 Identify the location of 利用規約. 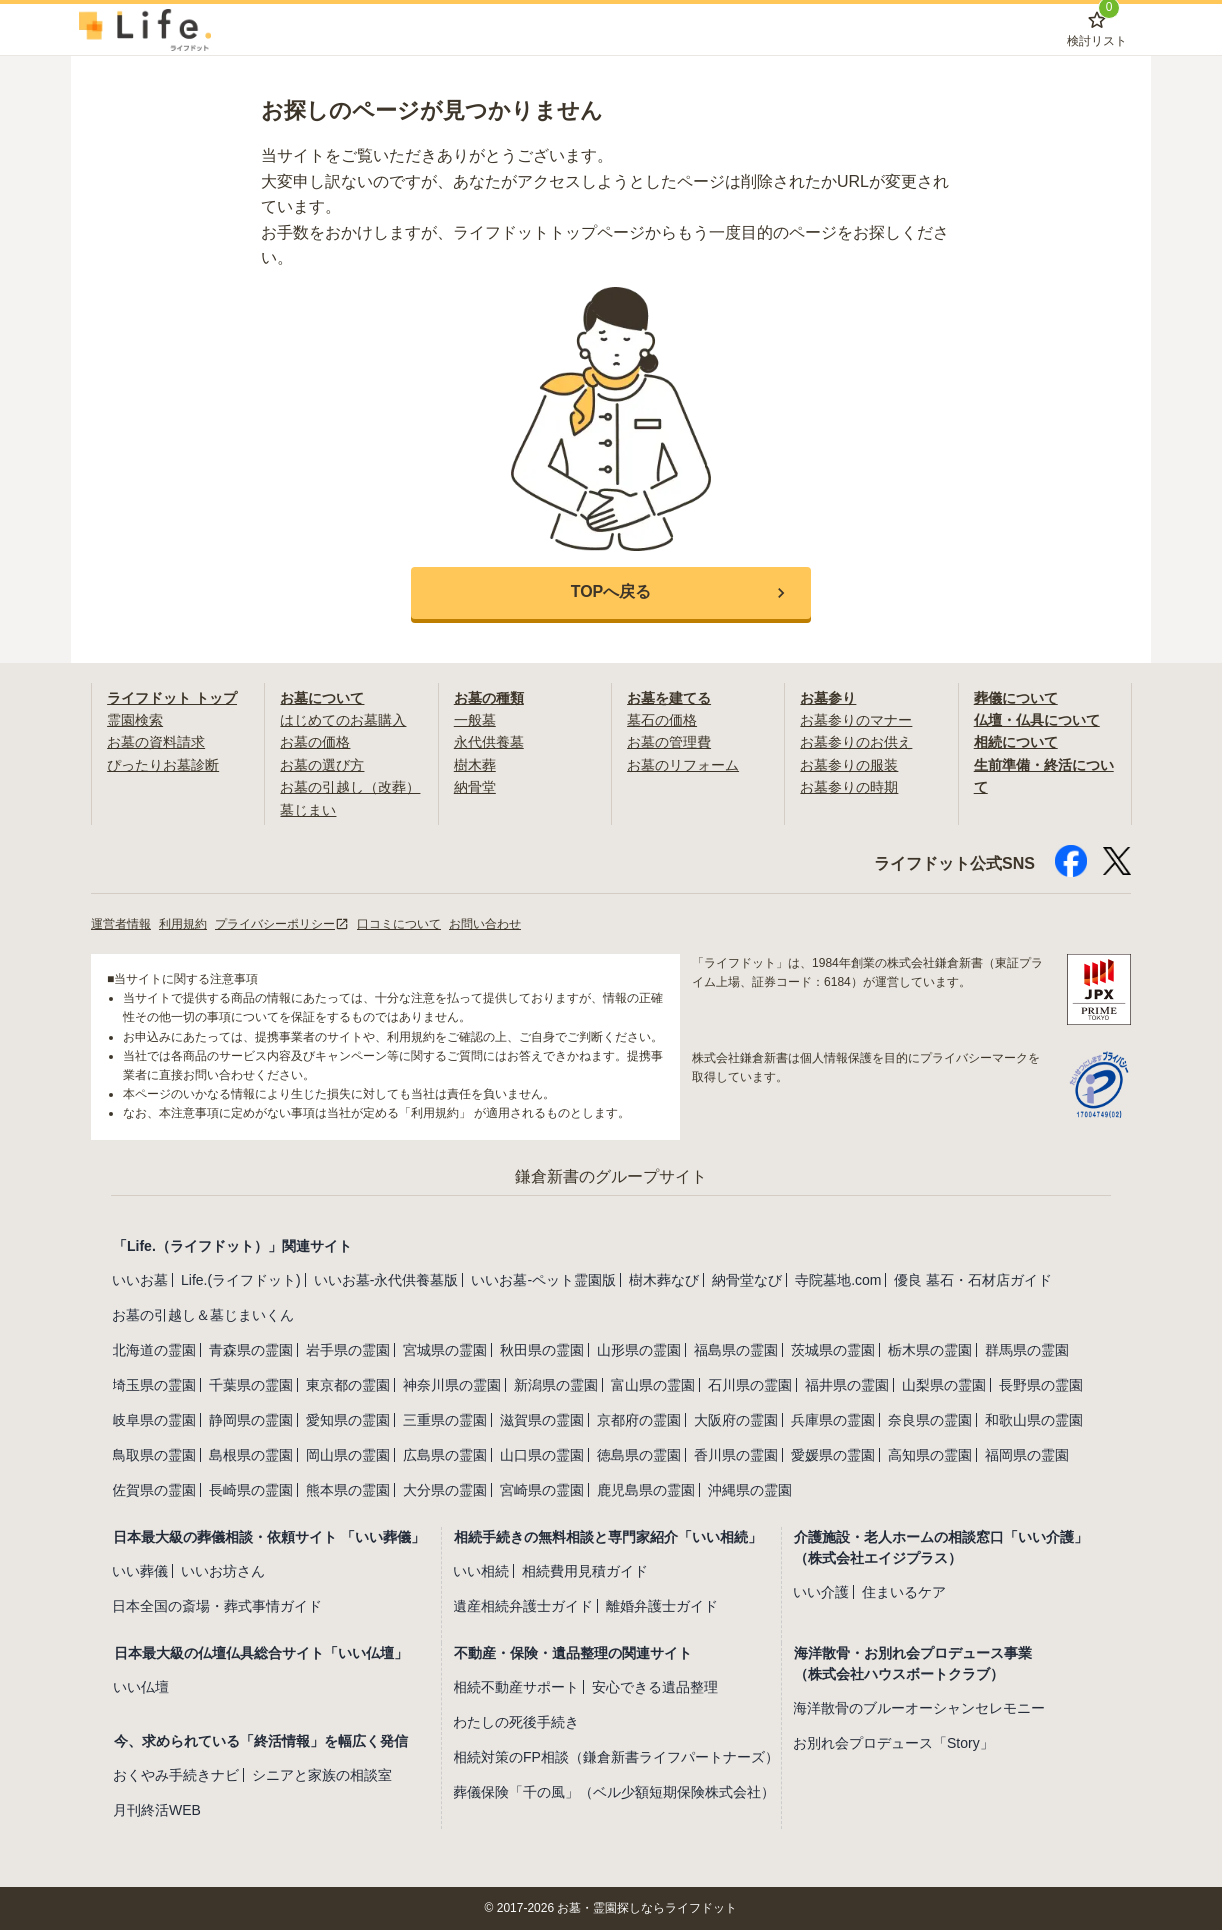
(183, 924).